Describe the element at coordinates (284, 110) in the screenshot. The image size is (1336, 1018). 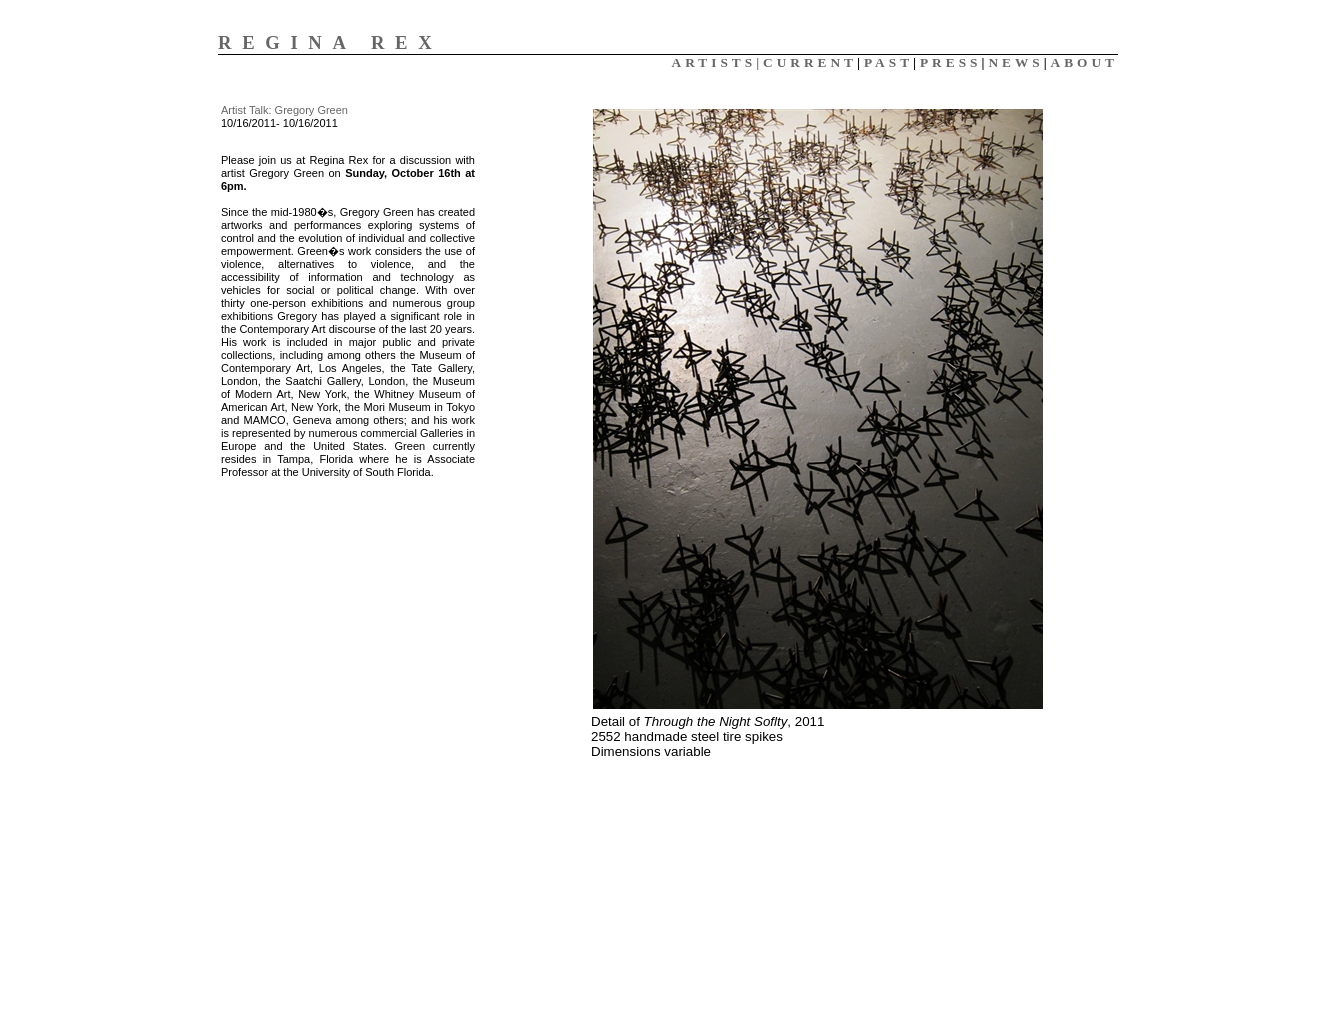
I see `Artist Talk: Gregory Green` at that location.